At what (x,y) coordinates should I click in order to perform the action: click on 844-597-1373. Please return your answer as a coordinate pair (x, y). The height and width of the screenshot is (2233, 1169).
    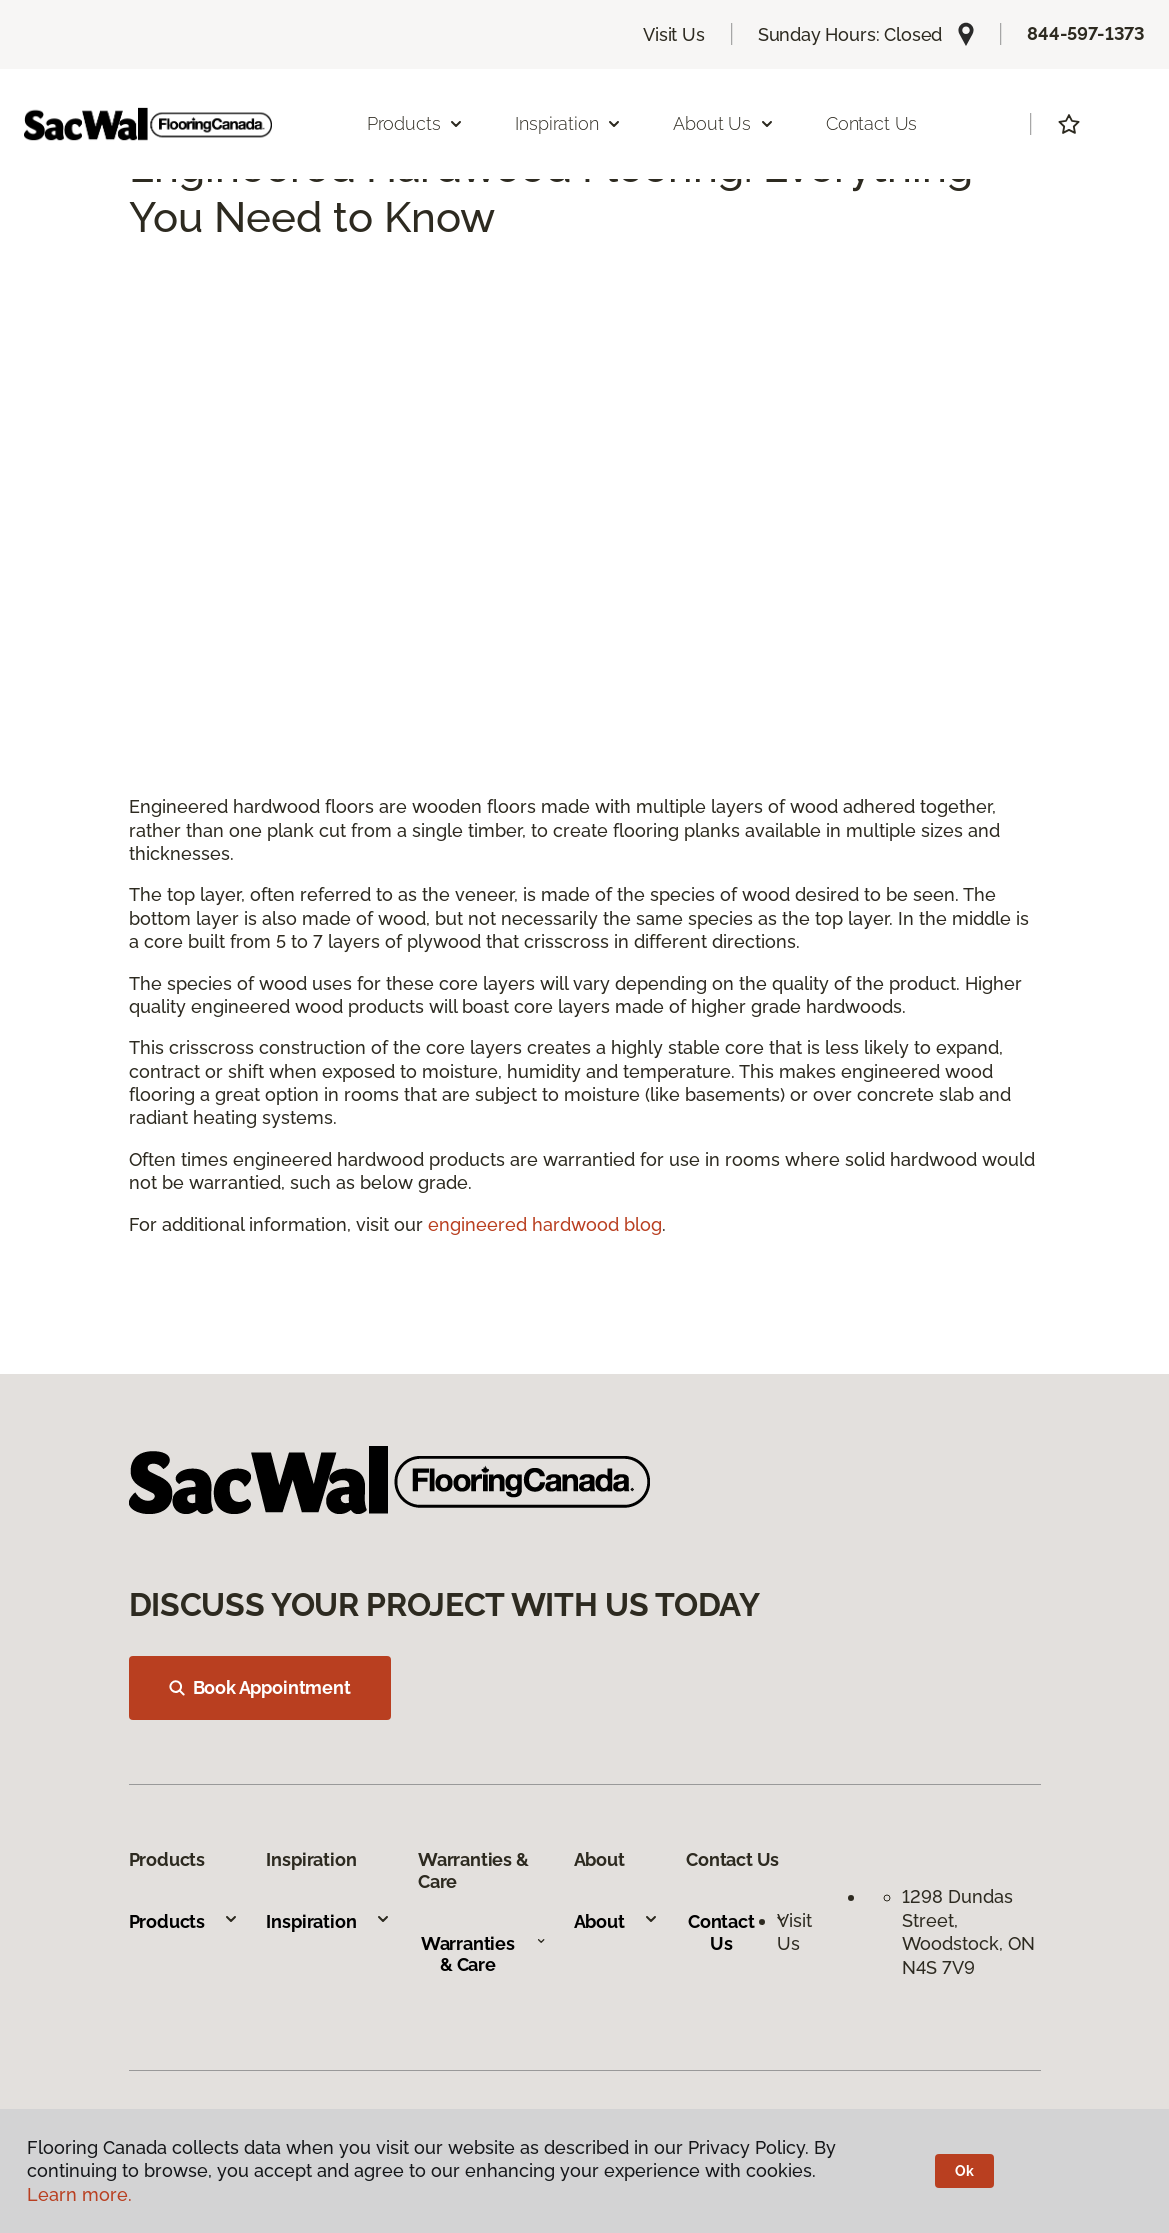
    Looking at the image, I should click on (1086, 33).